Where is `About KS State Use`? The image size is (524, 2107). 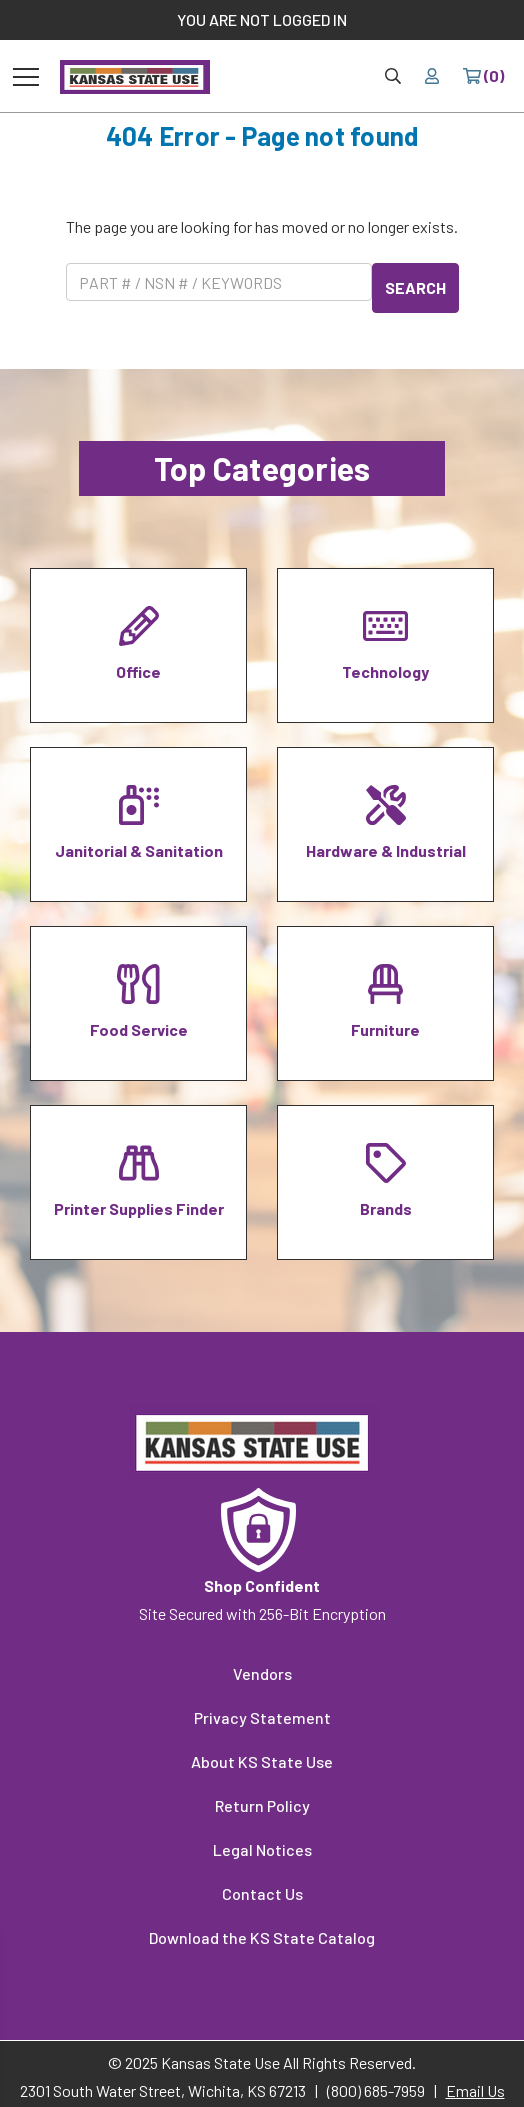 About KS State Use is located at coordinates (262, 1761).